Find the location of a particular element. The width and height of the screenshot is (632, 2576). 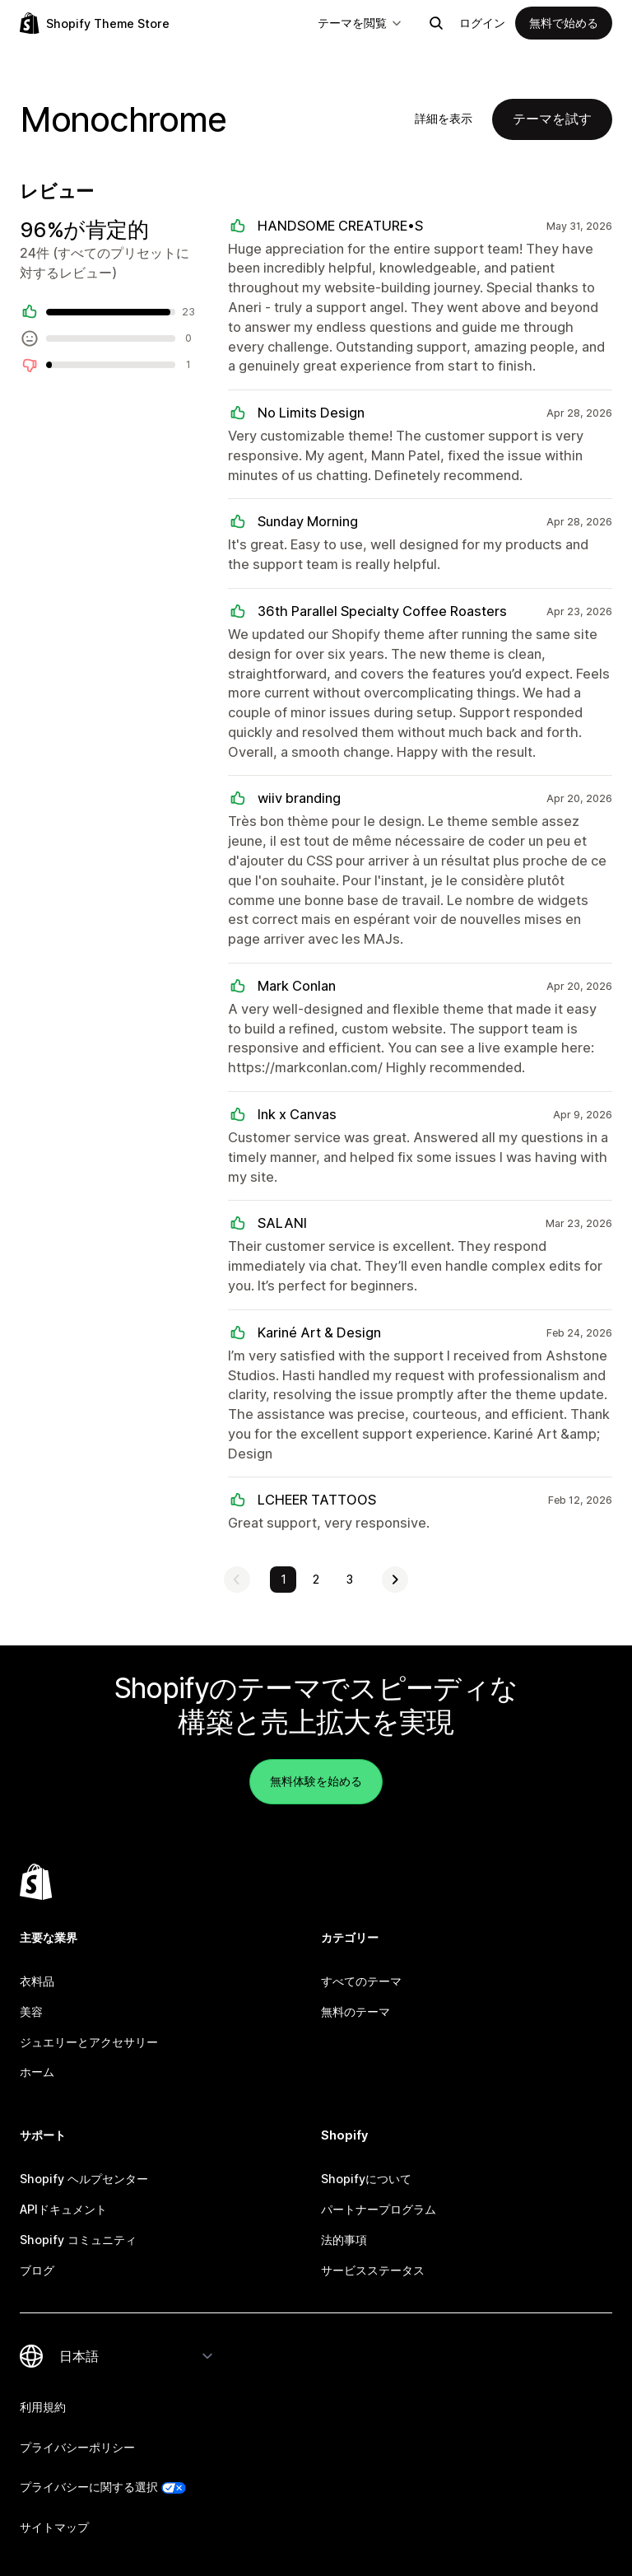

無料で始める is located at coordinates (563, 23).